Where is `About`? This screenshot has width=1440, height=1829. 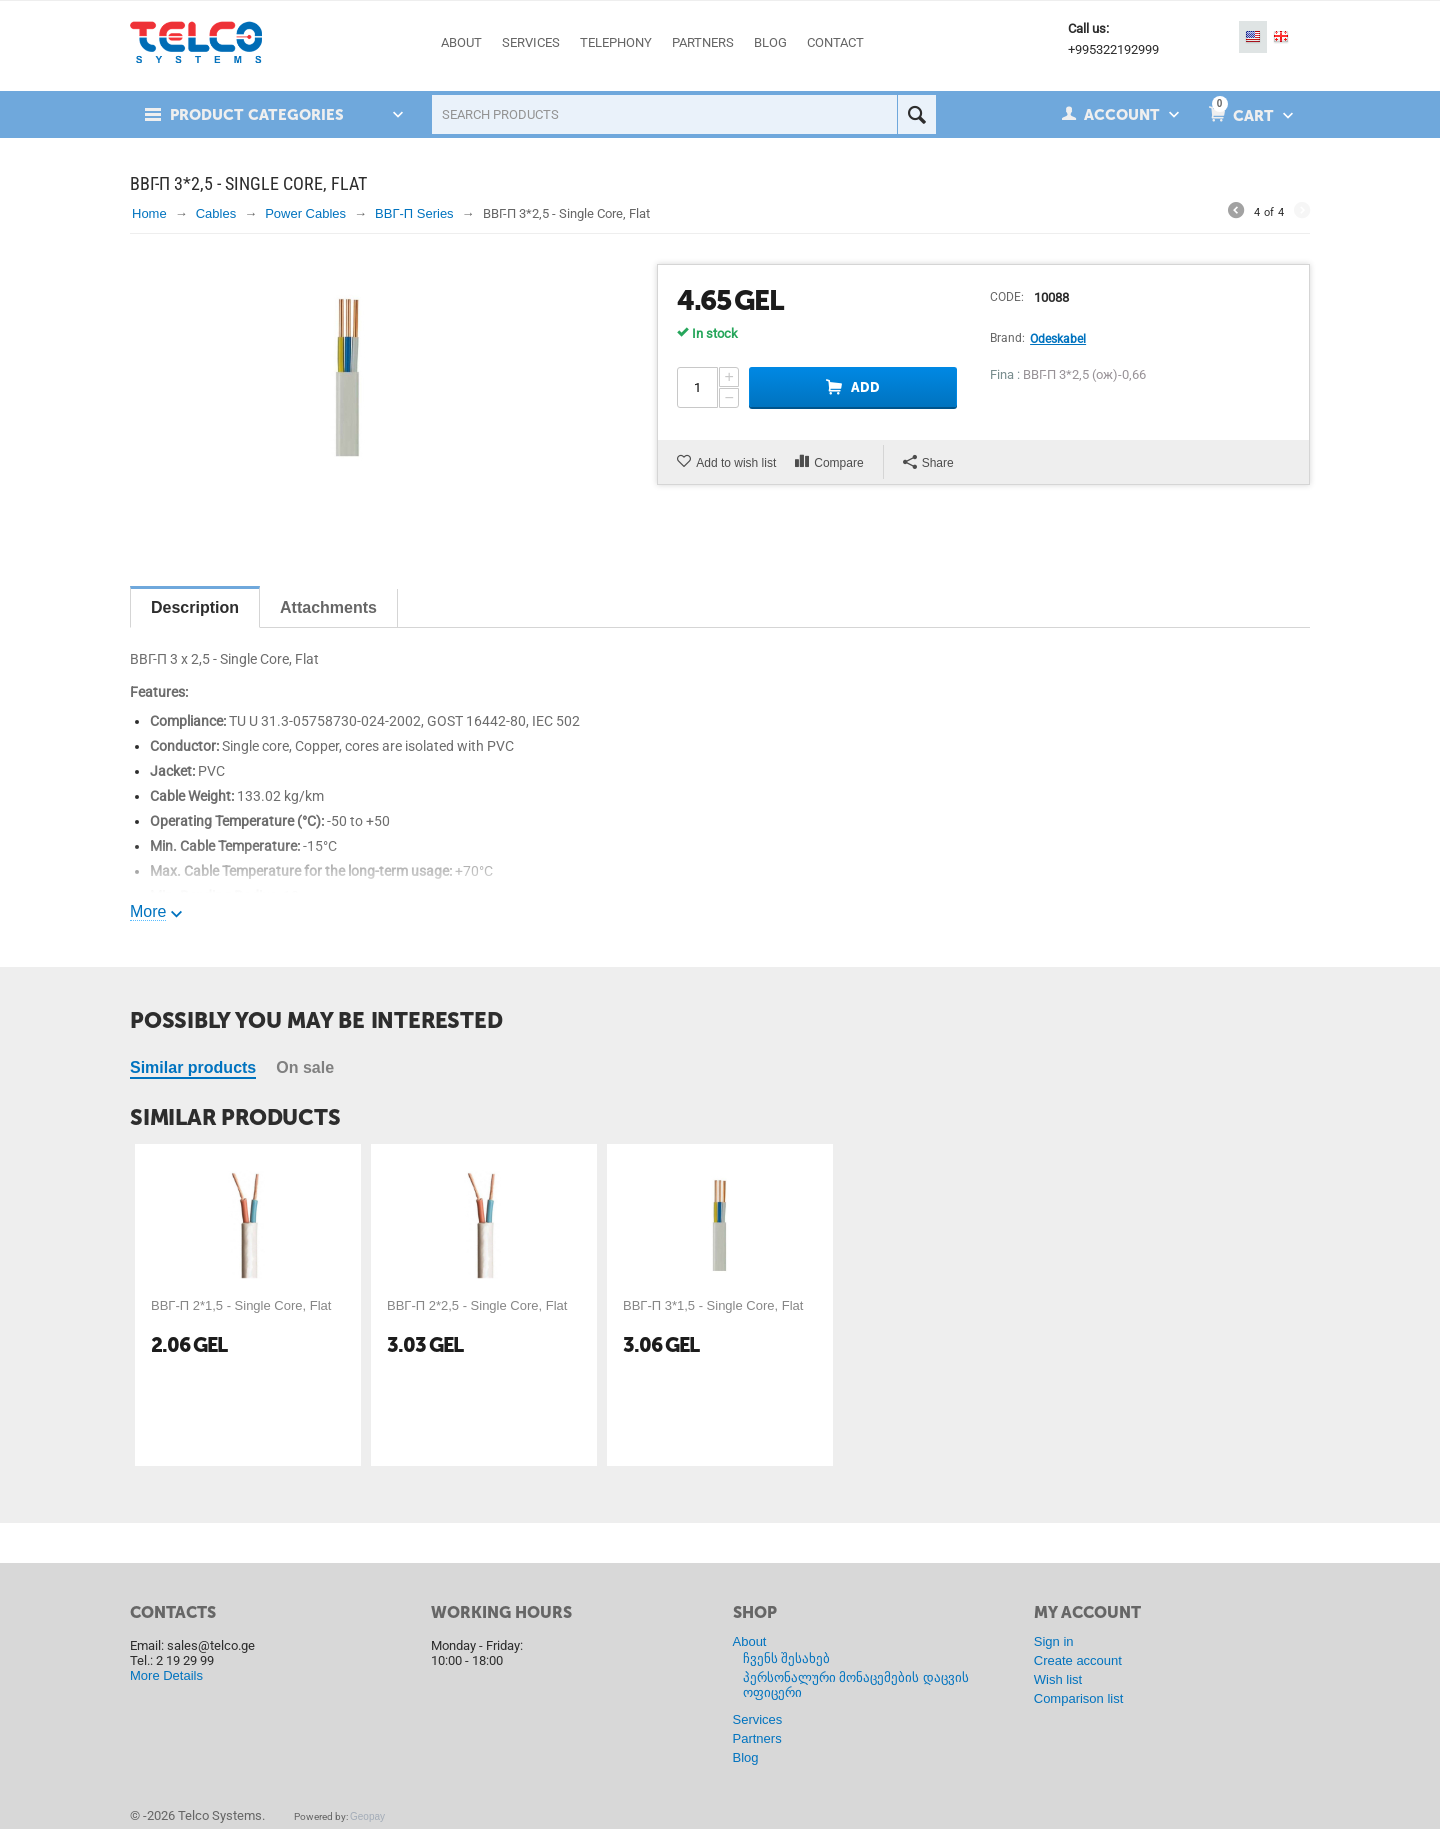 About is located at coordinates (750, 1641).